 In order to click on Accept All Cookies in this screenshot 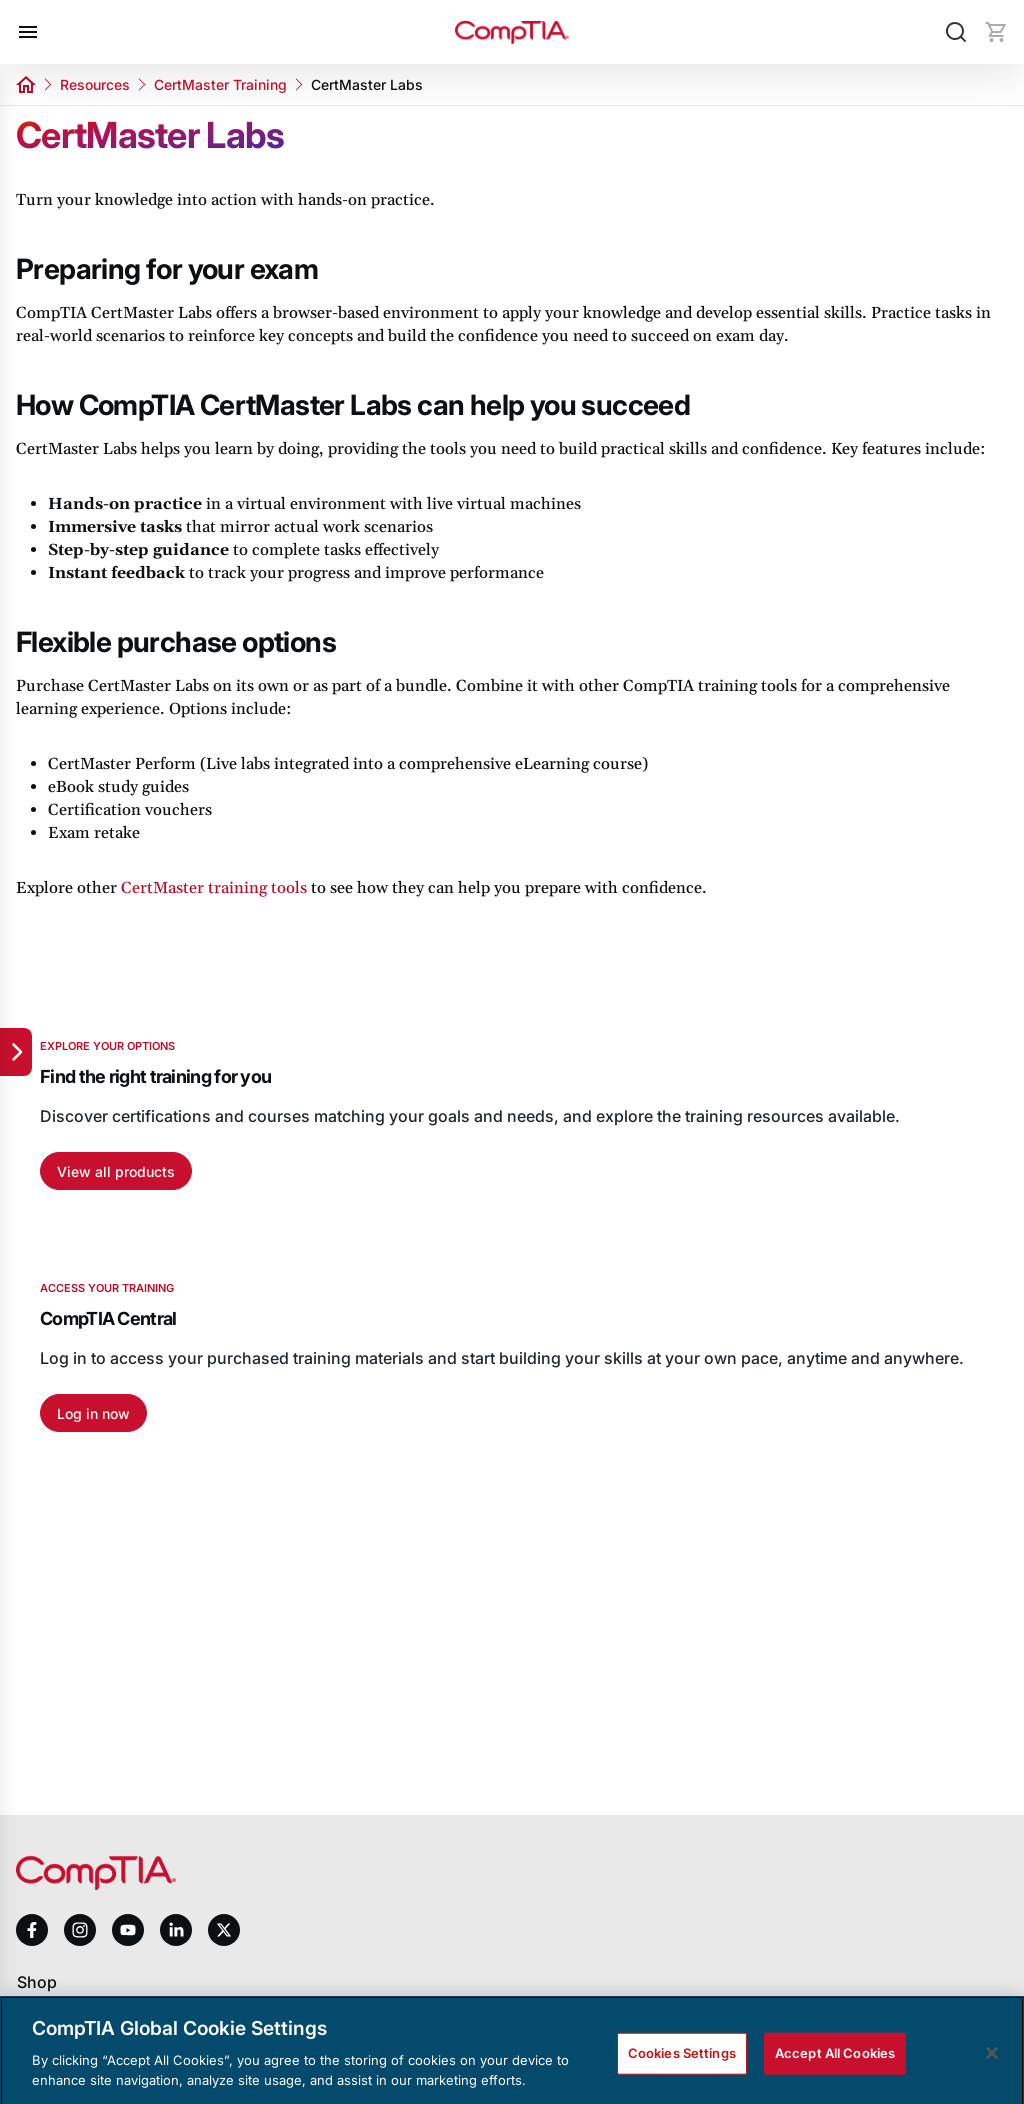, I will do `click(835, 2063)`.